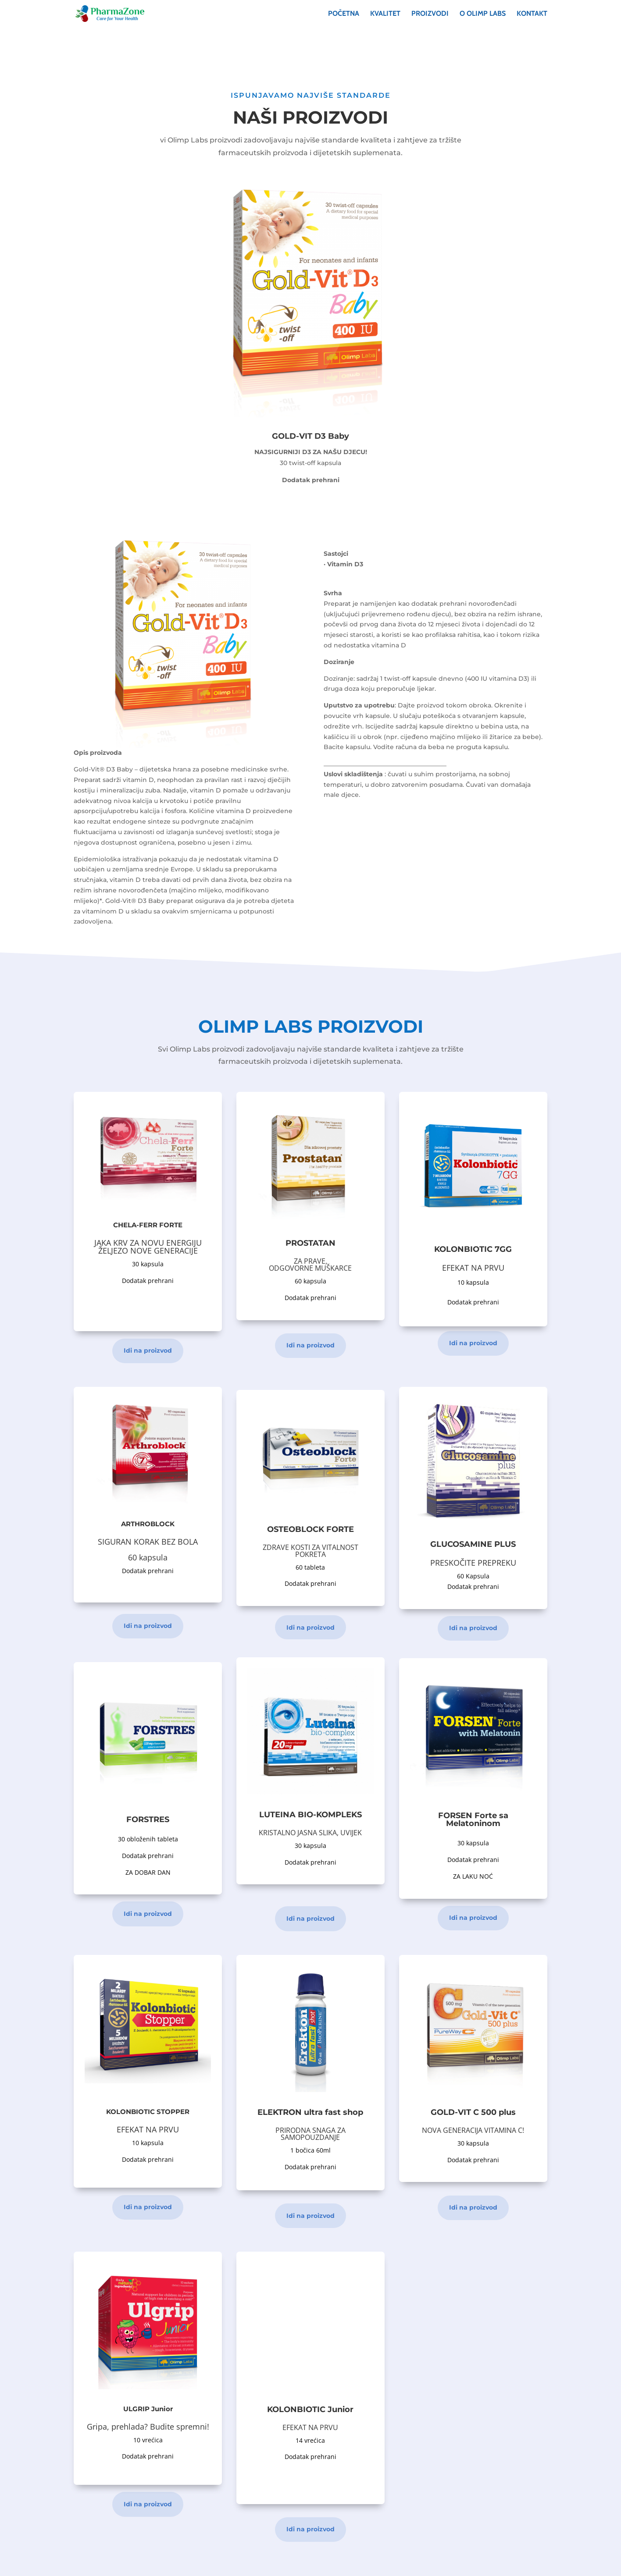 The image size is (621, 2576). Describe the element at coordinates (343, 14) in the screenshot. I see `Početna` at that location.